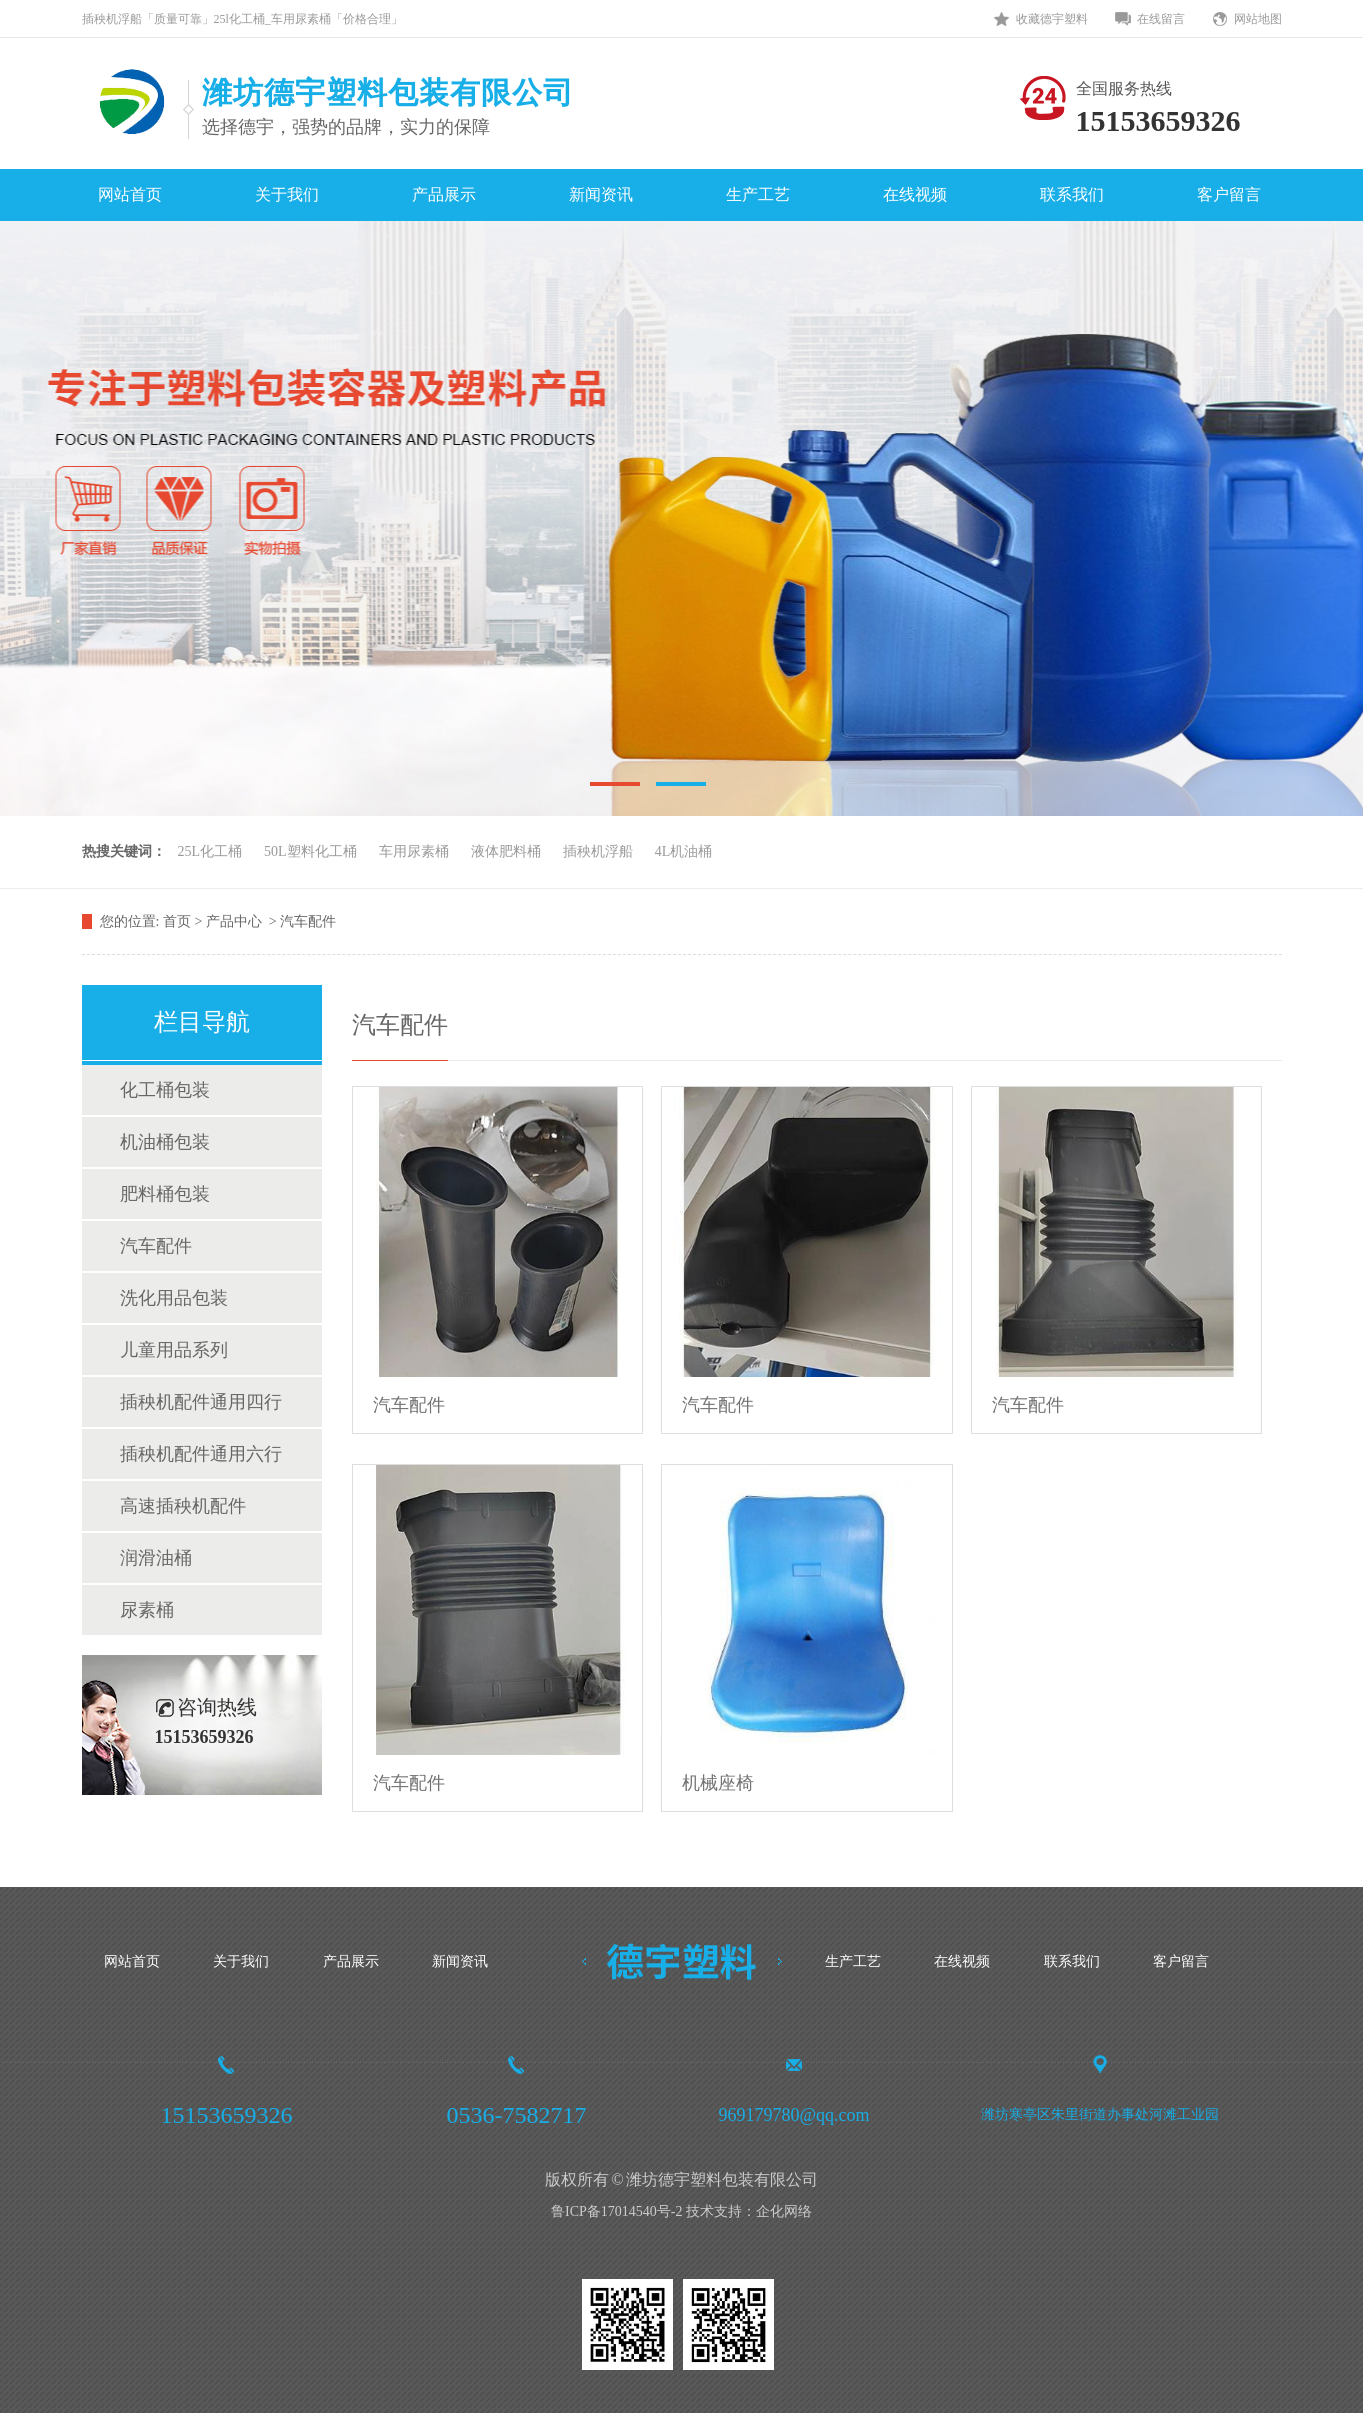 The width and height of the screenshot is (1363, 2413). I want to click on 鲁ICP备17014540号-2, so click(616, 2211).